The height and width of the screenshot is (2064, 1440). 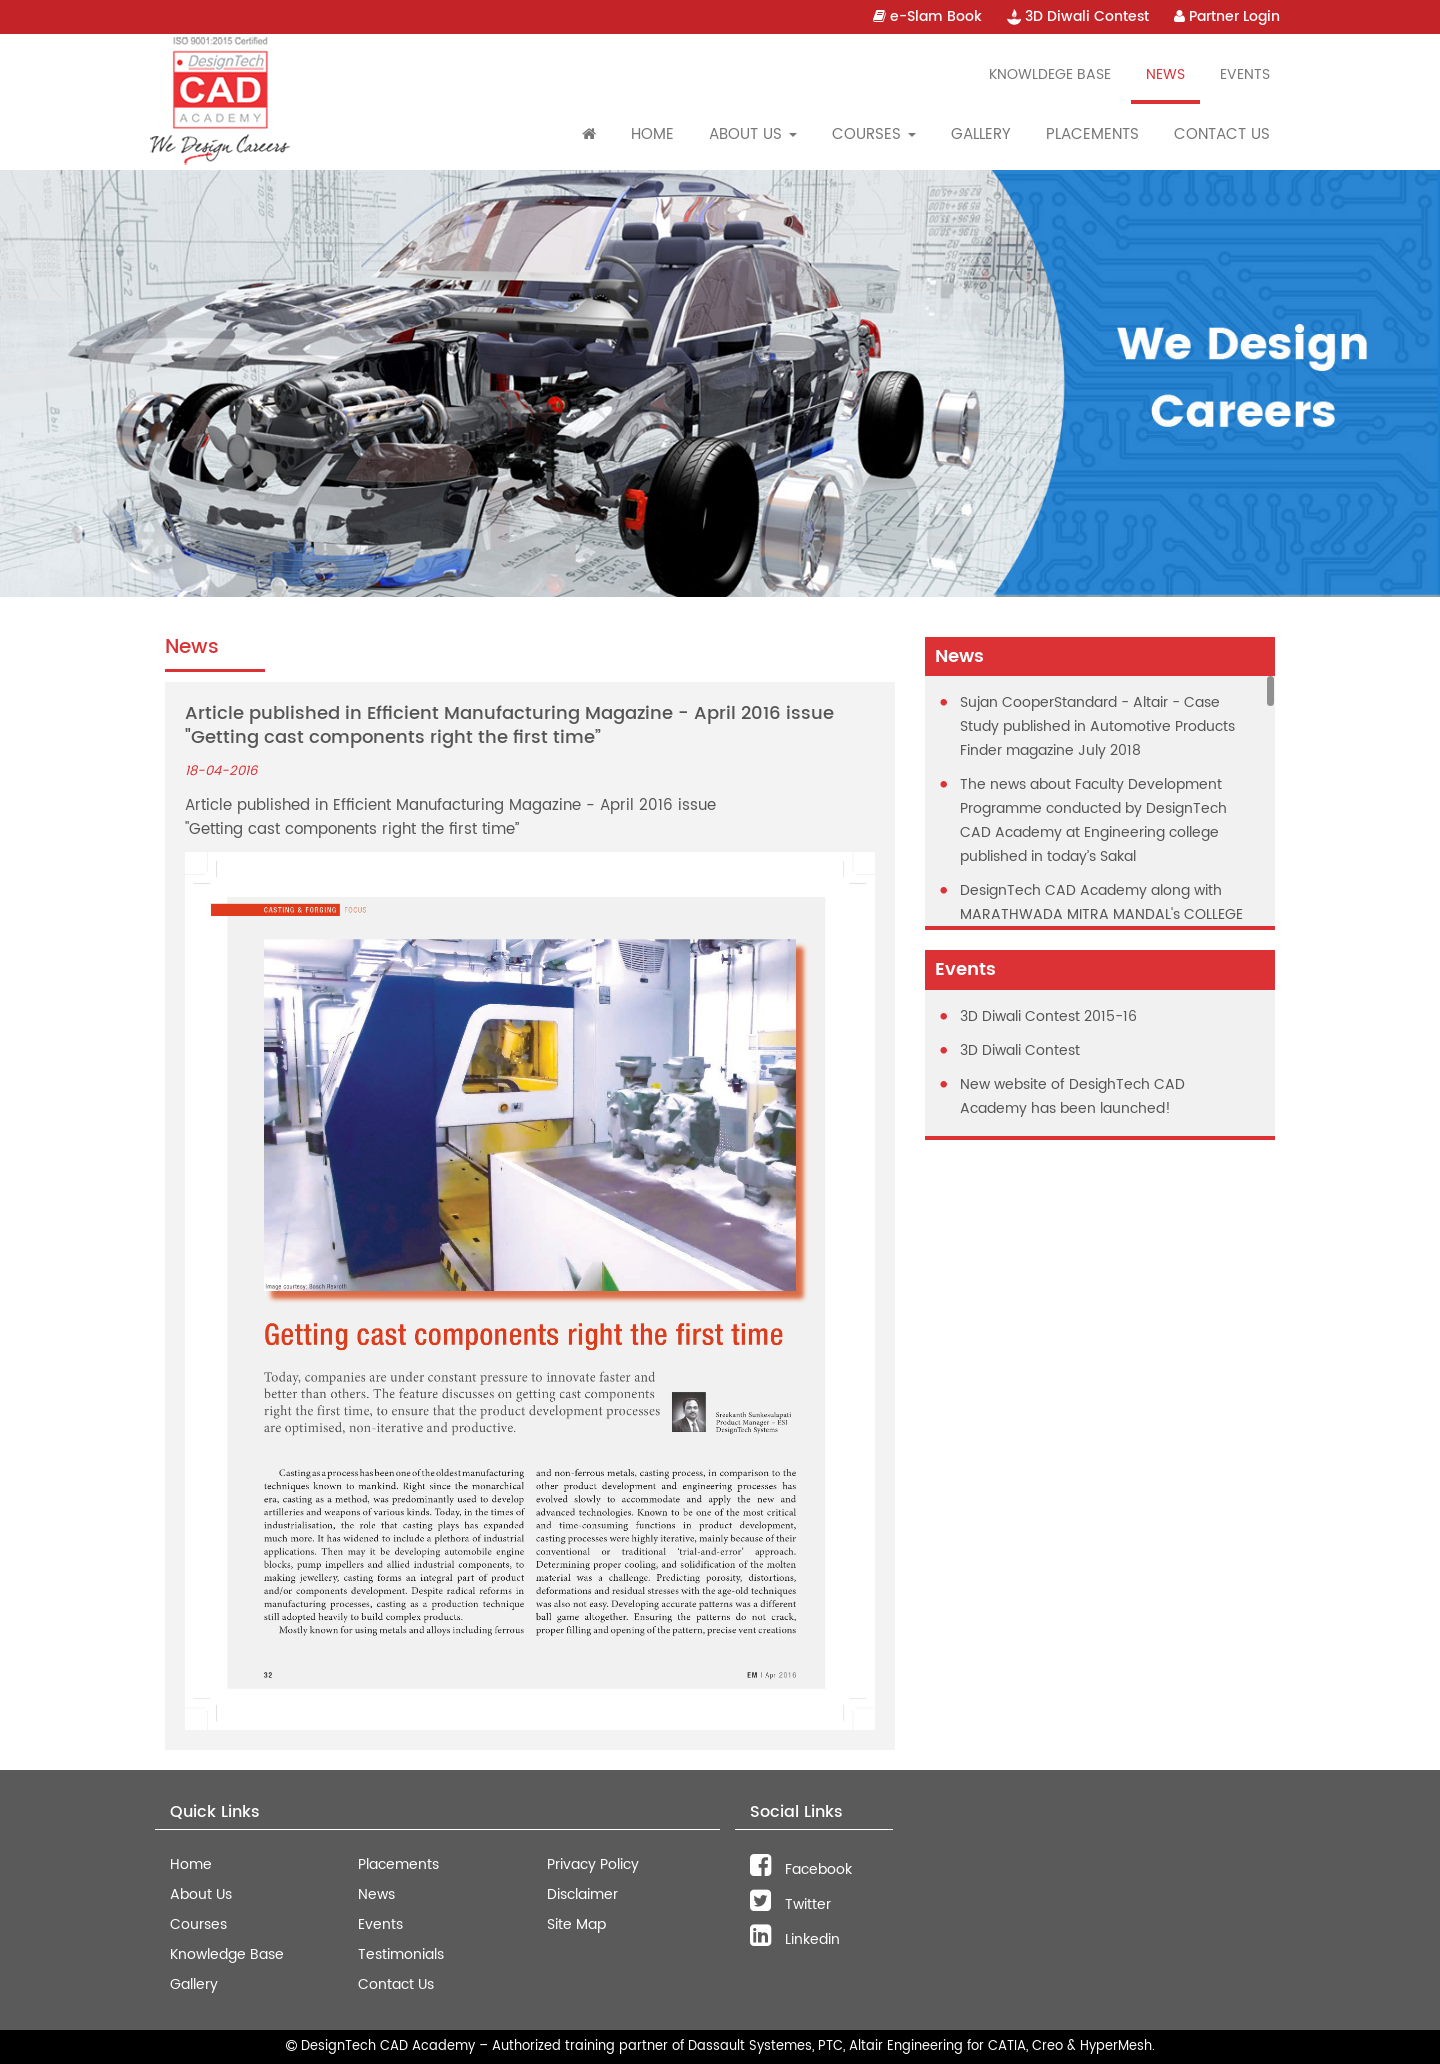 What do you see at coordinates (401, 1954) in the screenshot?
I see `Testimonials` at bounding box center [401, 1954].